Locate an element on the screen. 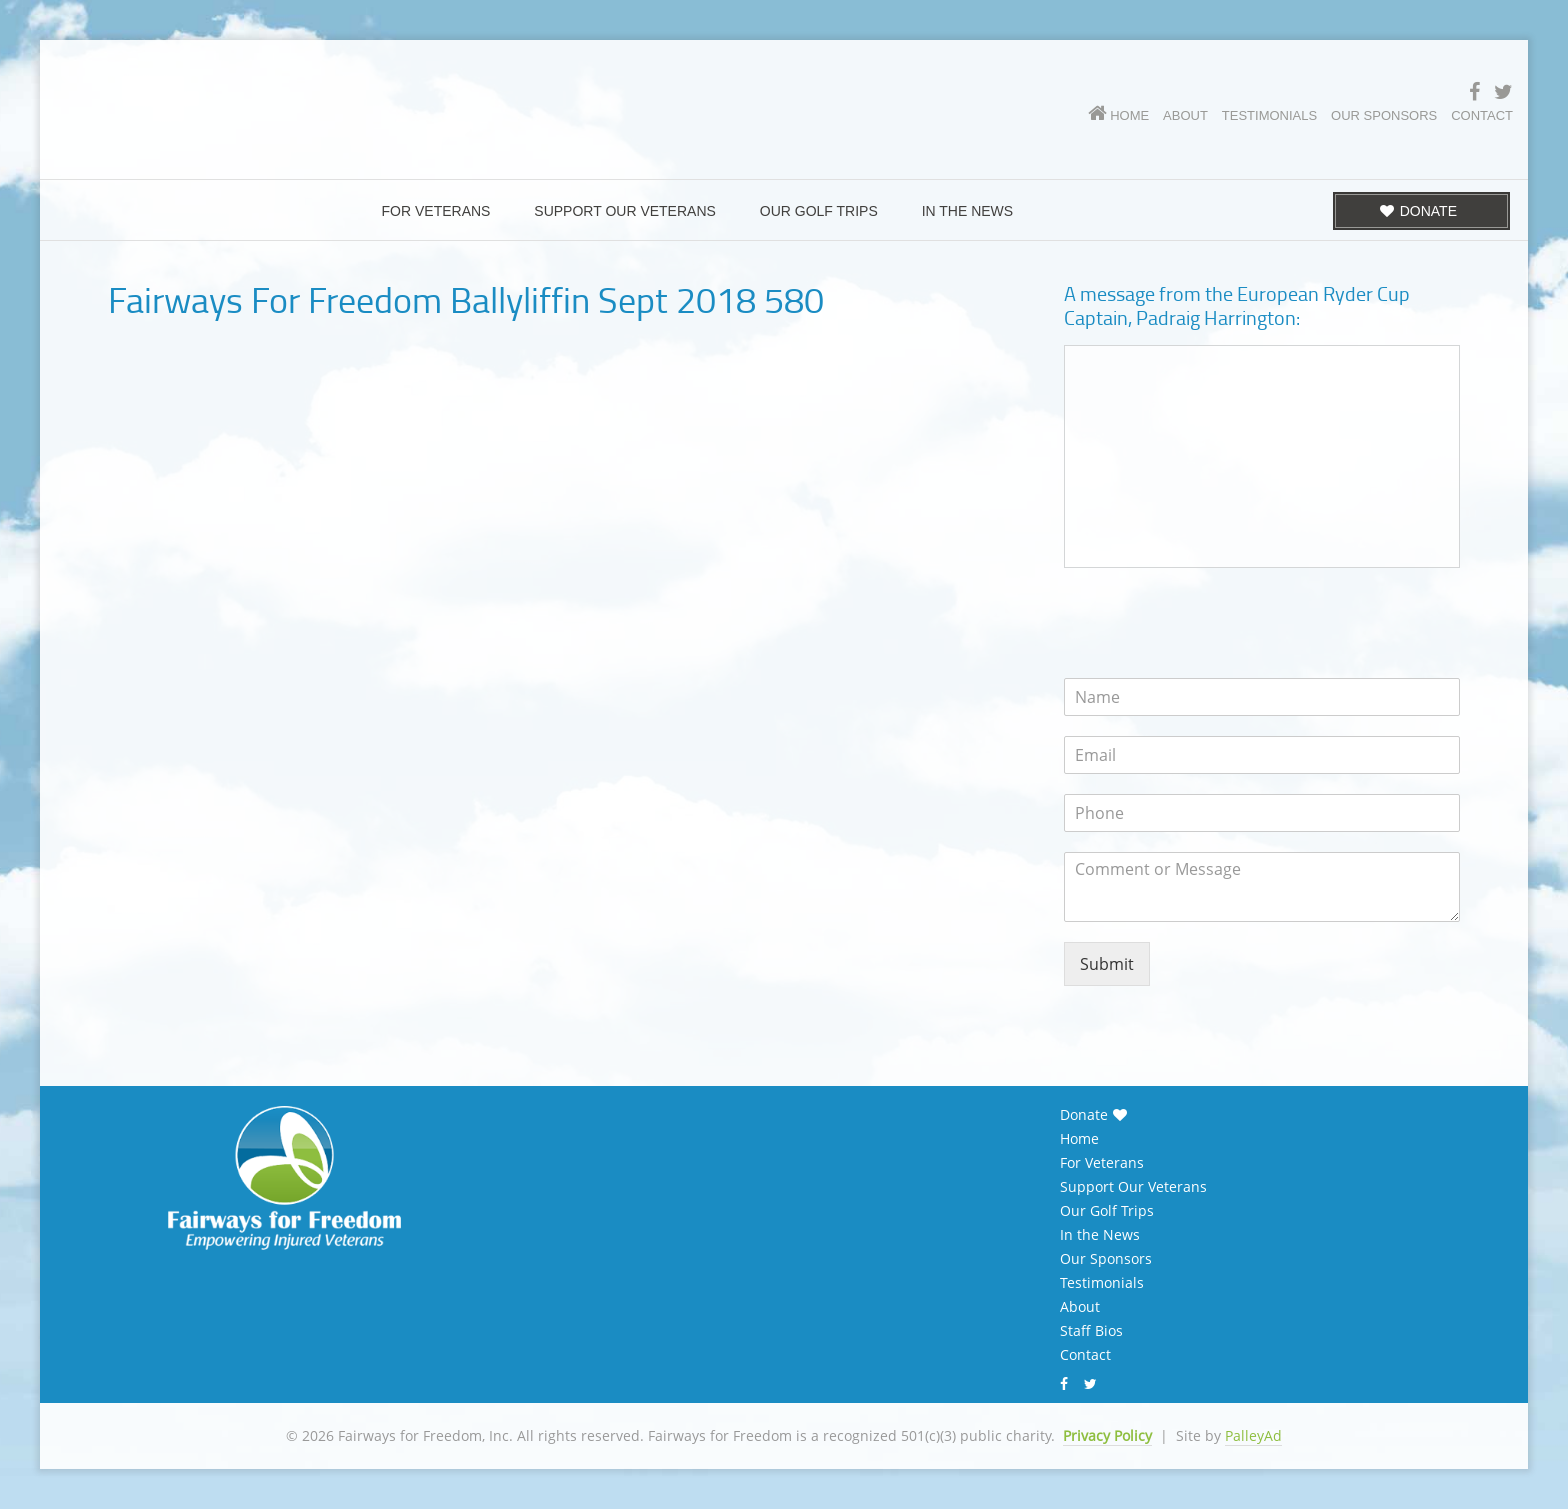  About is located at coordinates (1080, 1307).